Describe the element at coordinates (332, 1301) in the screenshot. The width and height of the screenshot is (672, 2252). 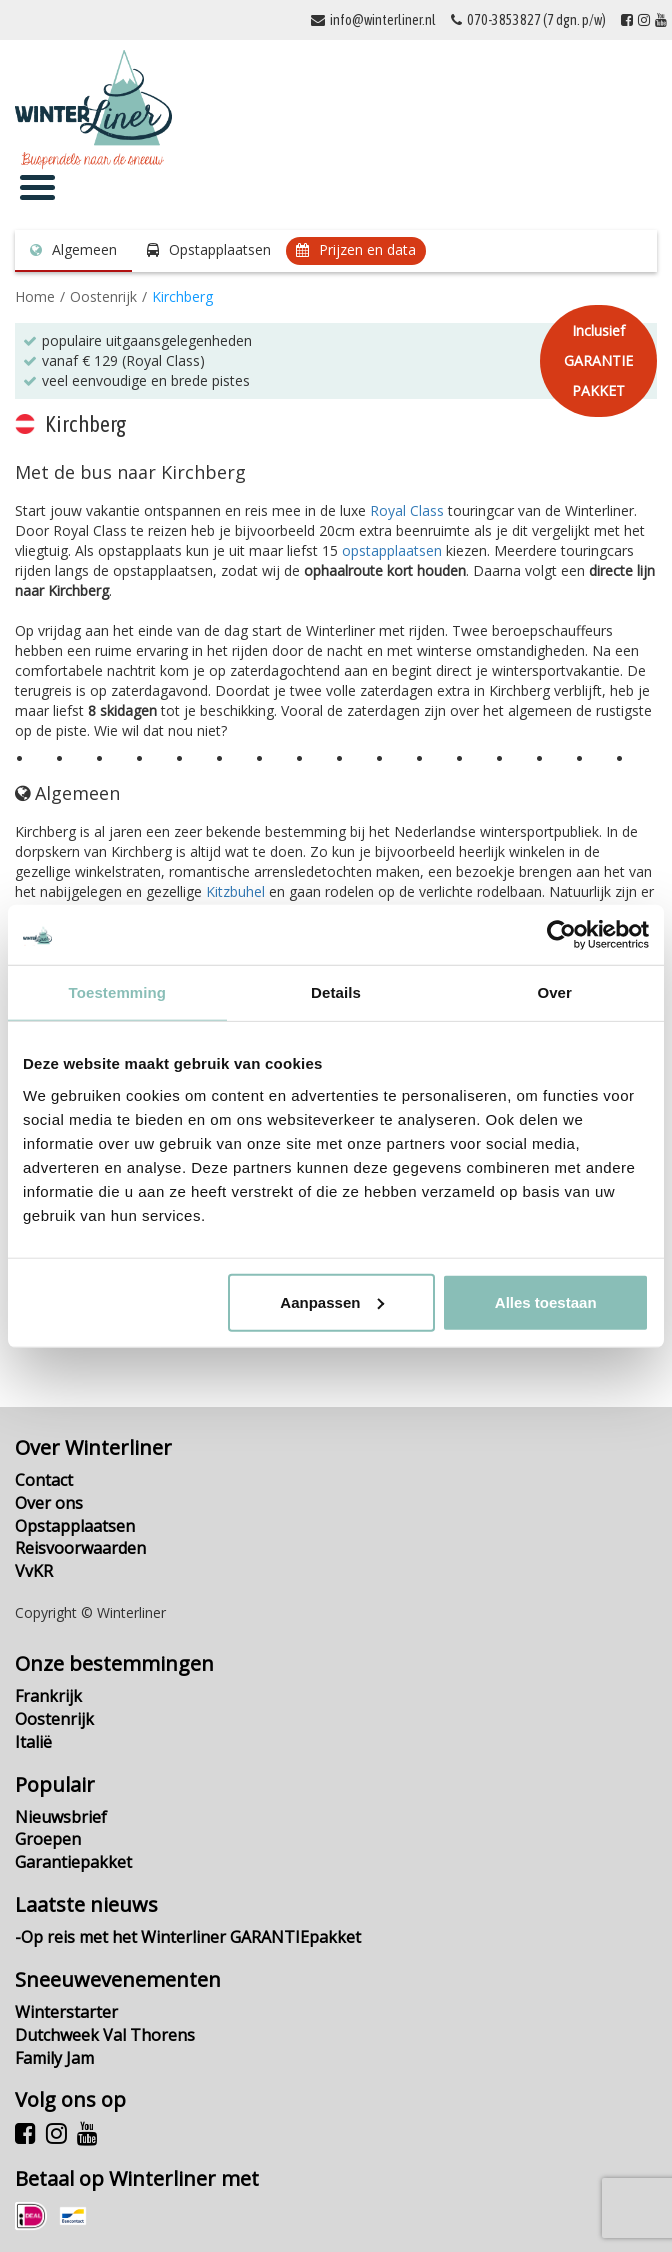
I see `Aanpassen` at that location.